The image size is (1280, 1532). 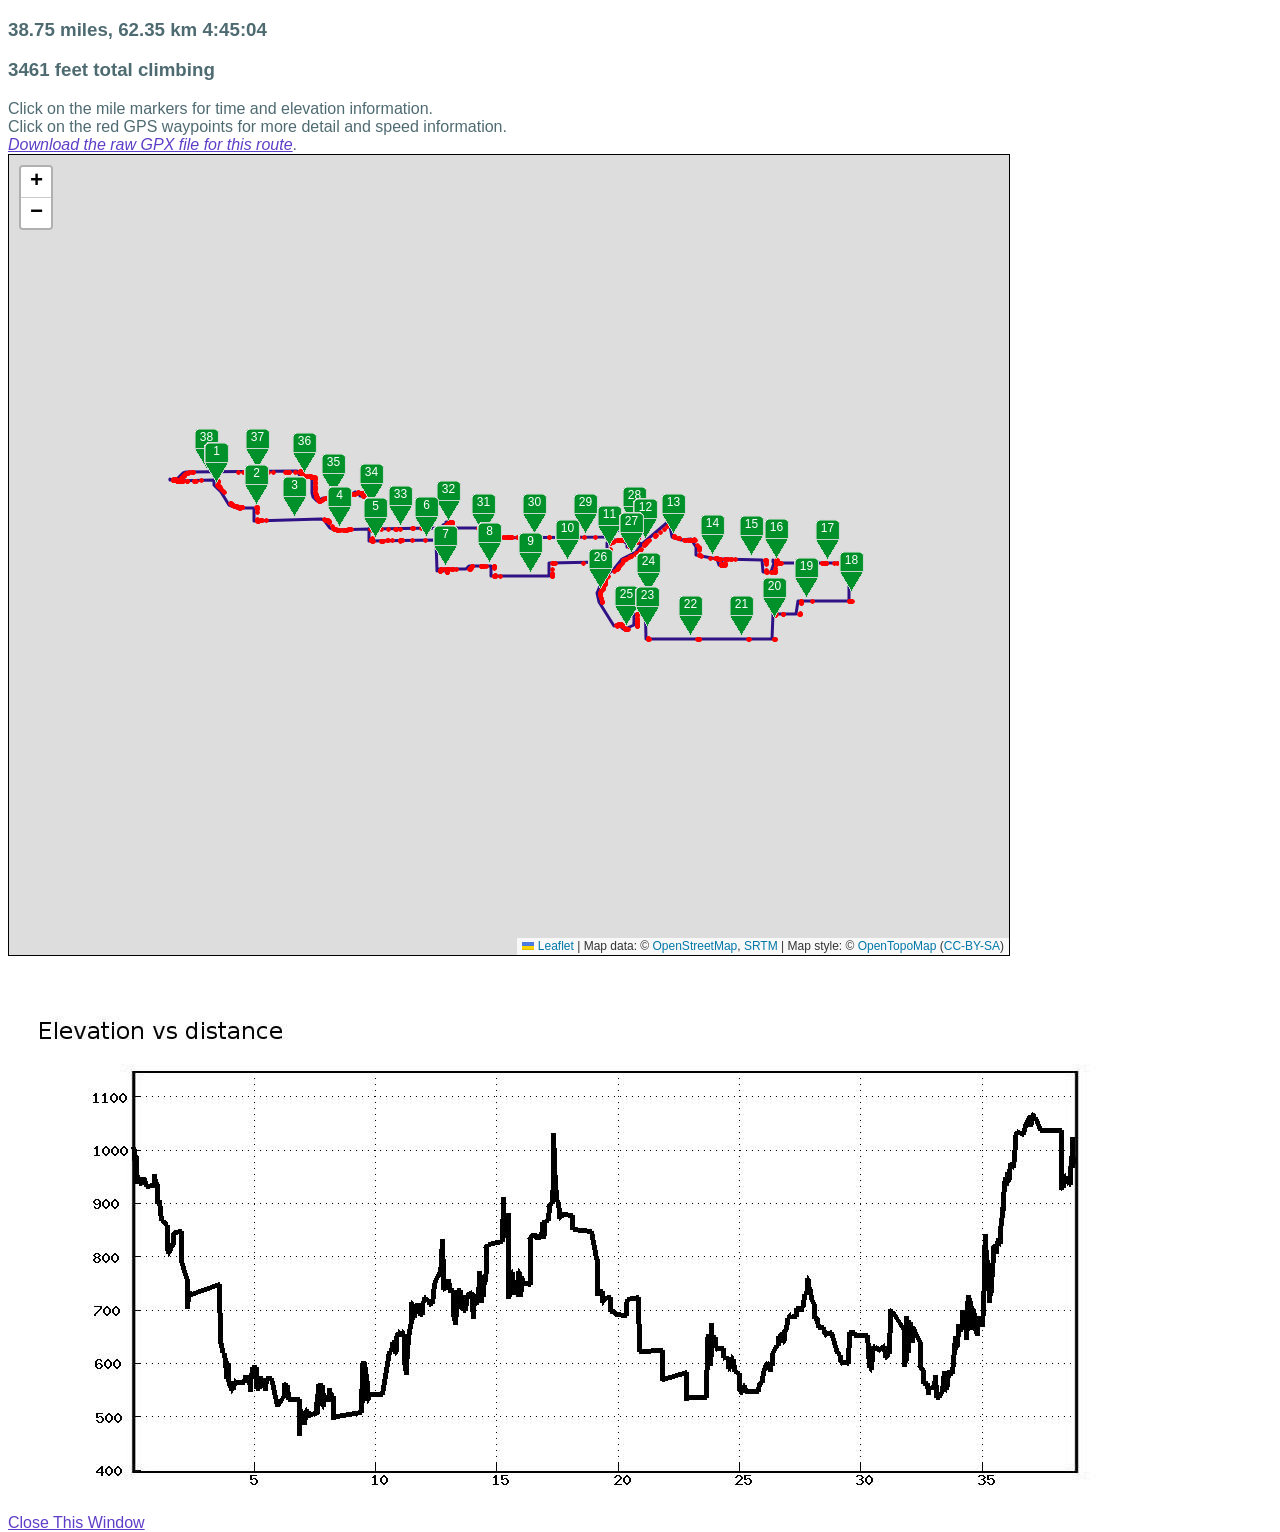 What do you see at coordinates (489, 531) in the screenshot?
I see `8 [button]` at bounding box center [489, 531].